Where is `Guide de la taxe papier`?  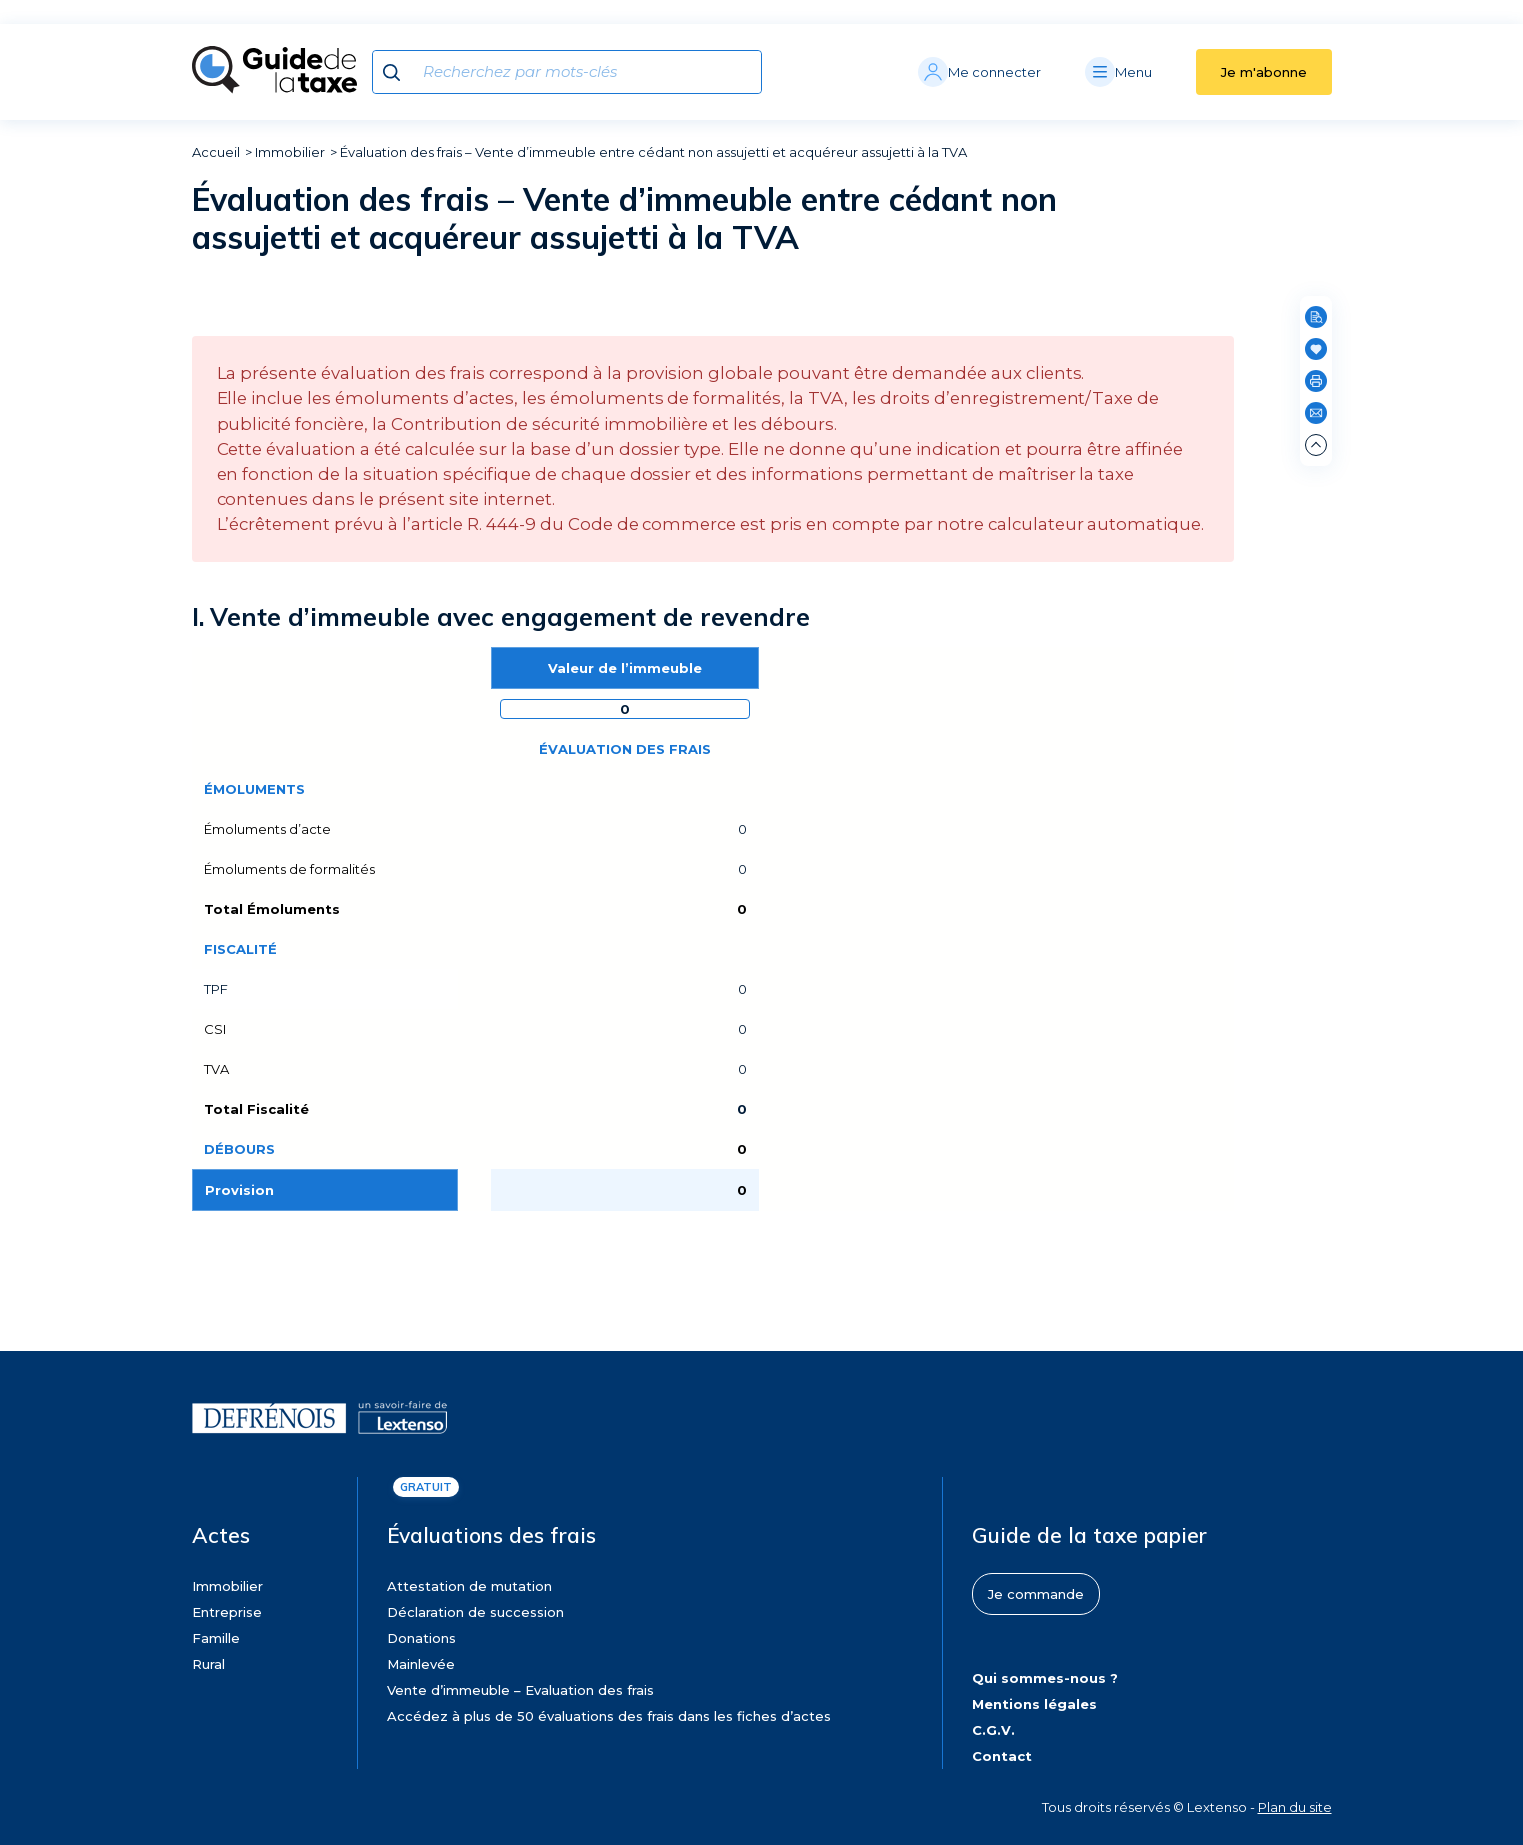
Guide de la taxe papier is located at coordinates (1089, 1535).